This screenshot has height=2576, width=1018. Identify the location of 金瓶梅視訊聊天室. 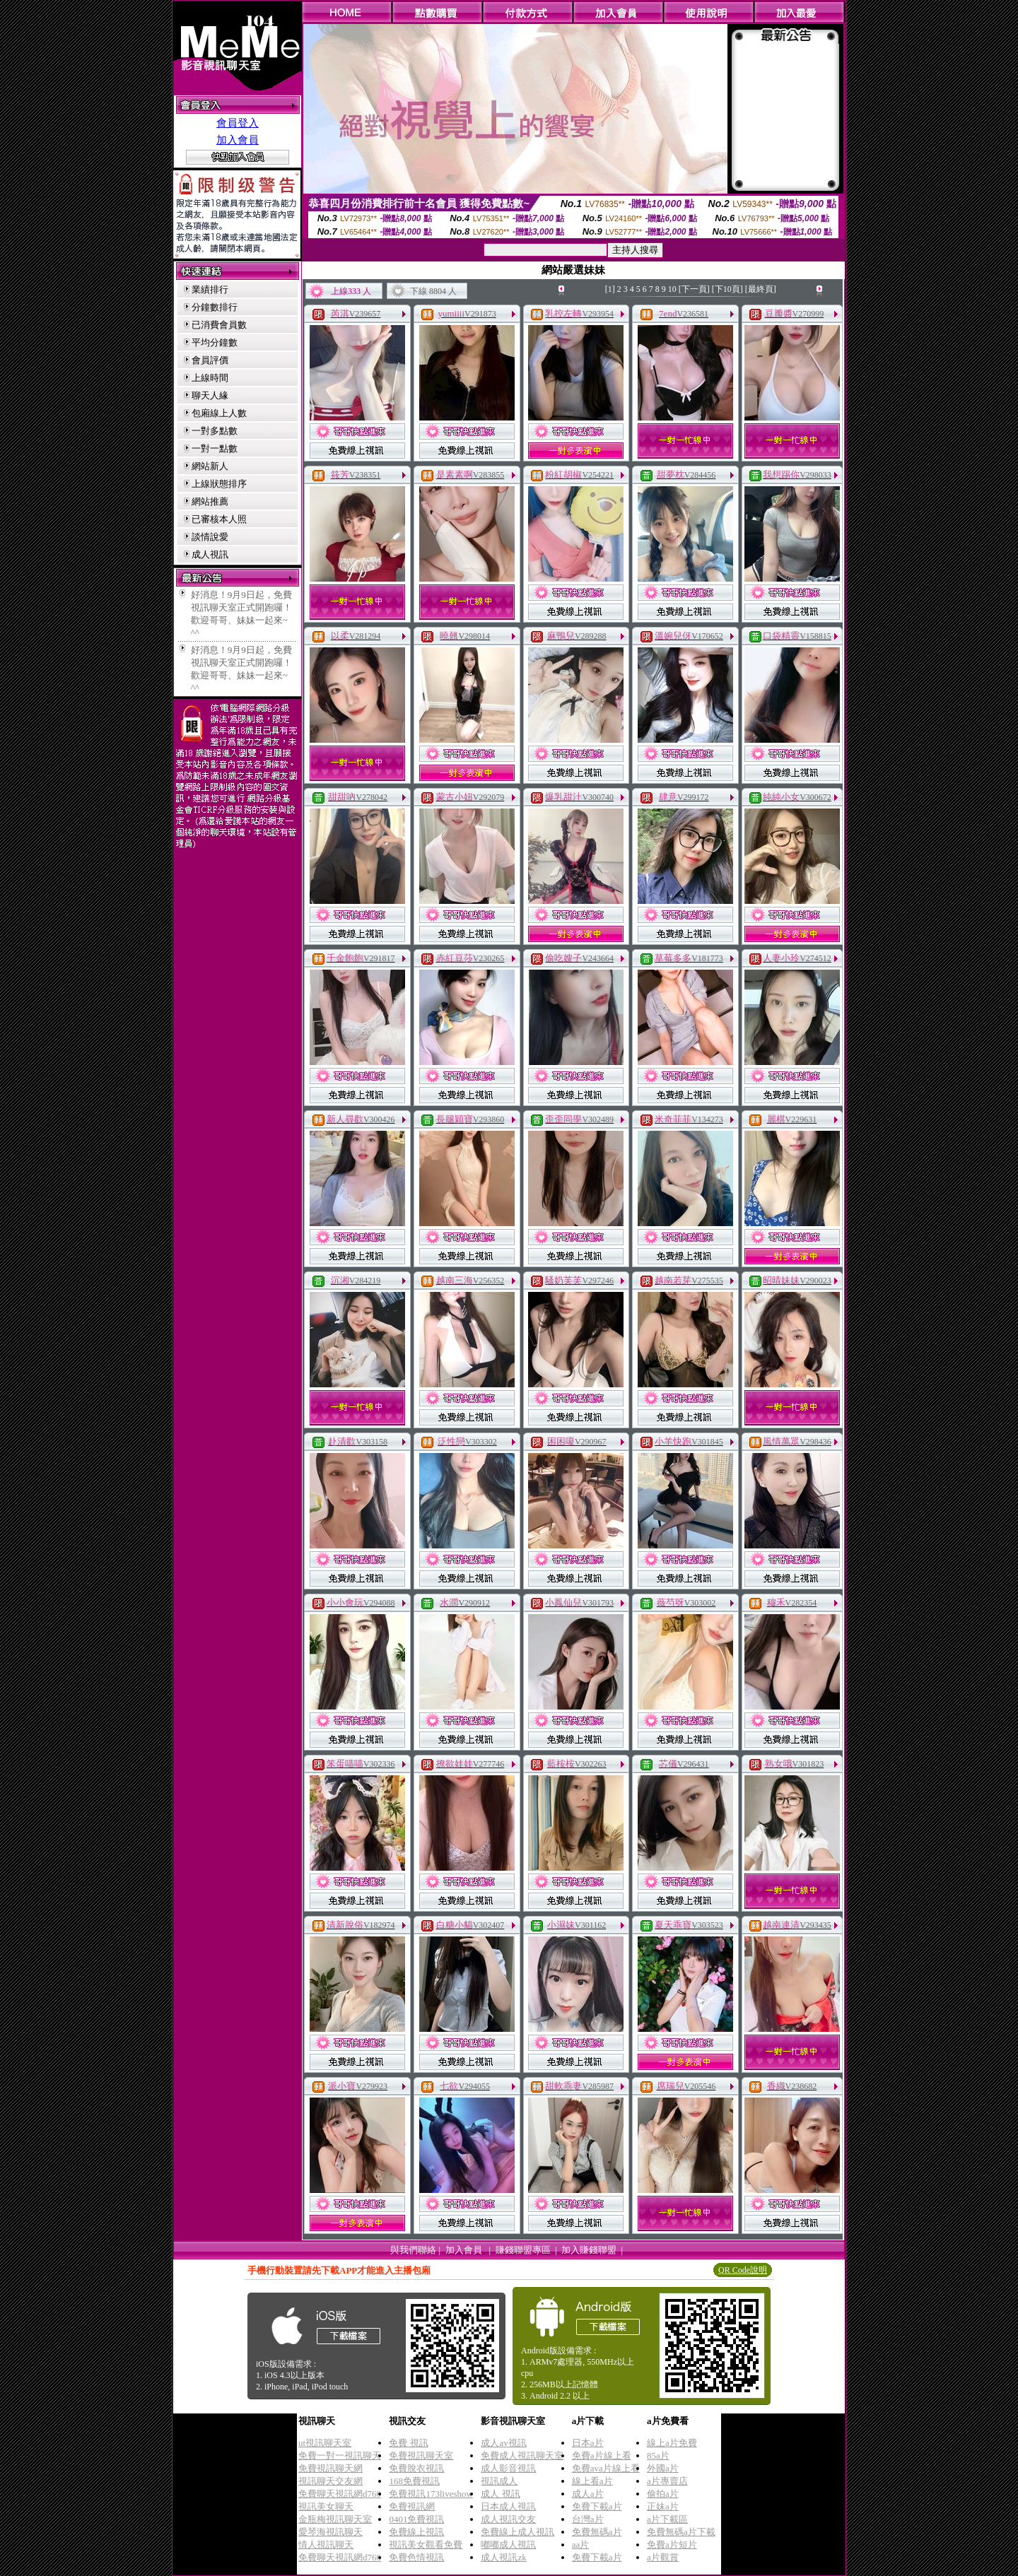
(335, 2519).